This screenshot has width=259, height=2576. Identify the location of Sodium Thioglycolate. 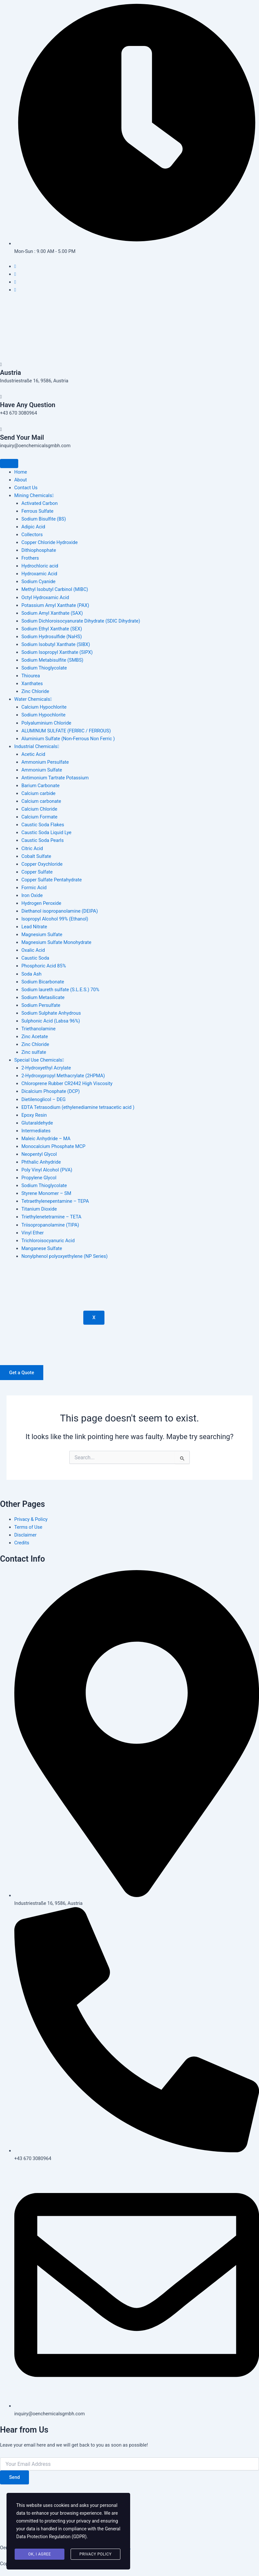
(44, 668).